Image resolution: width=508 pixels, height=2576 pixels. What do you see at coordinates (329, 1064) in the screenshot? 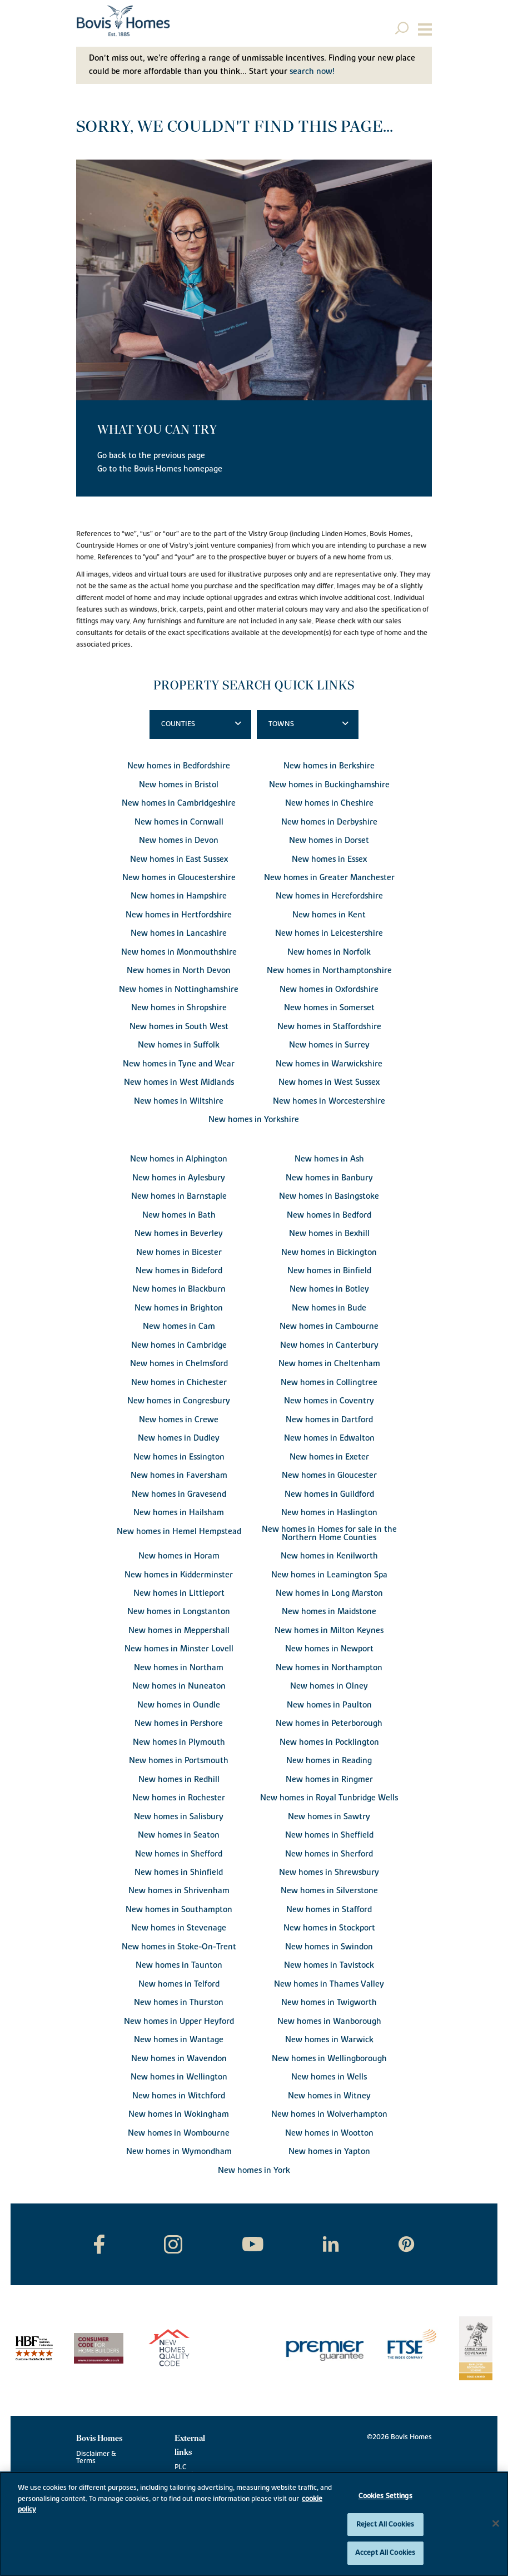
I see `New homes in Warwickshire` at bounding box center [329, 1064].